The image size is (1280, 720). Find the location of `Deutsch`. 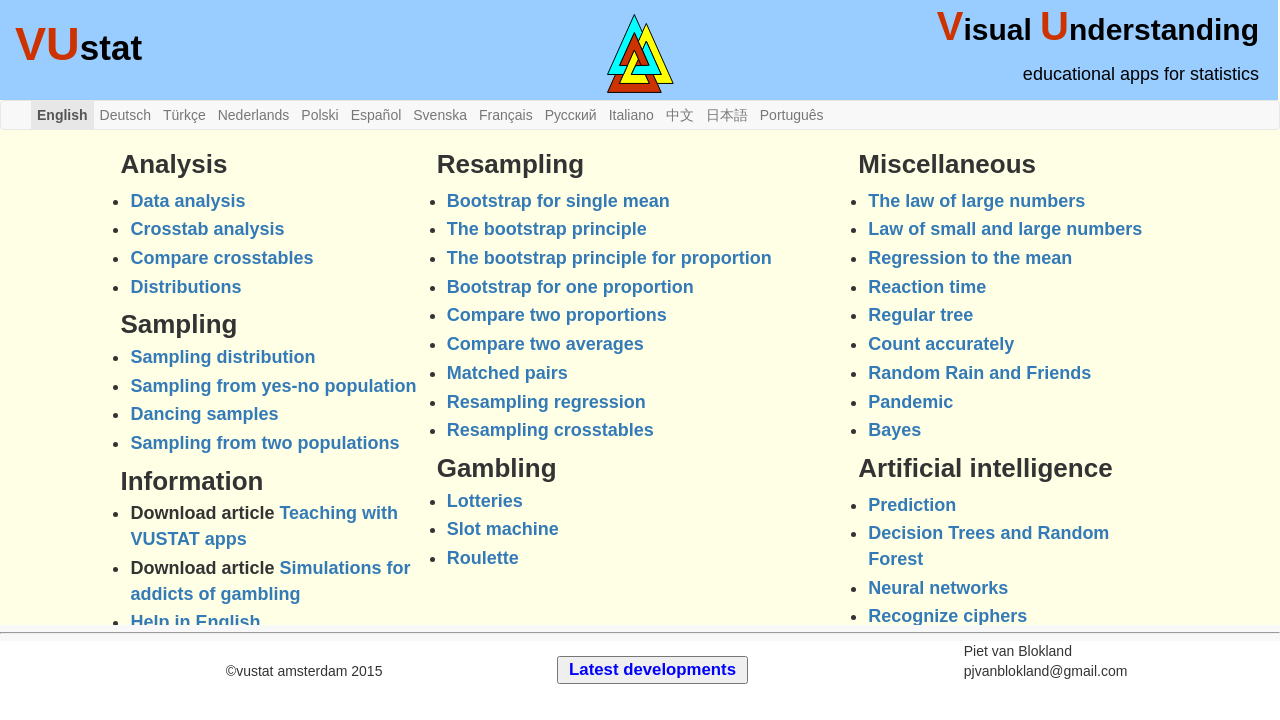

Deutsch is located at coordinates (125, 115).